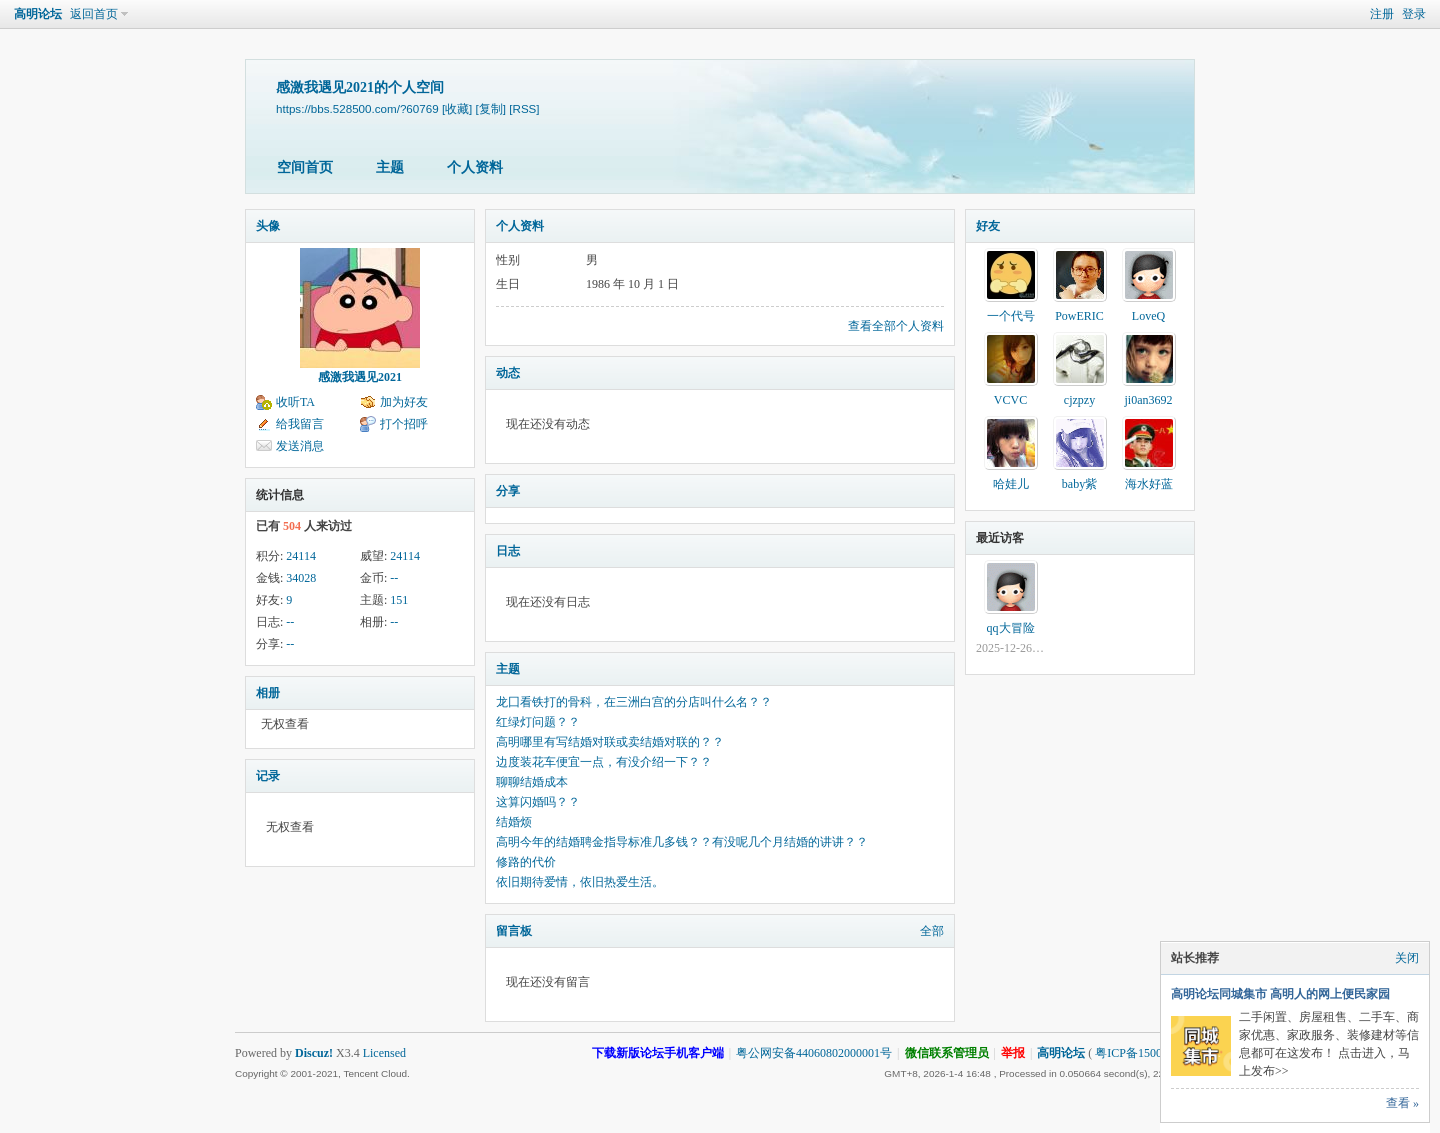 The height and width of the screenshot is (1133, 1440). What do you see at coordinates (1011, 484) in the screenshot?
I see `哈娃儿` at bounding box center [1011, 484].